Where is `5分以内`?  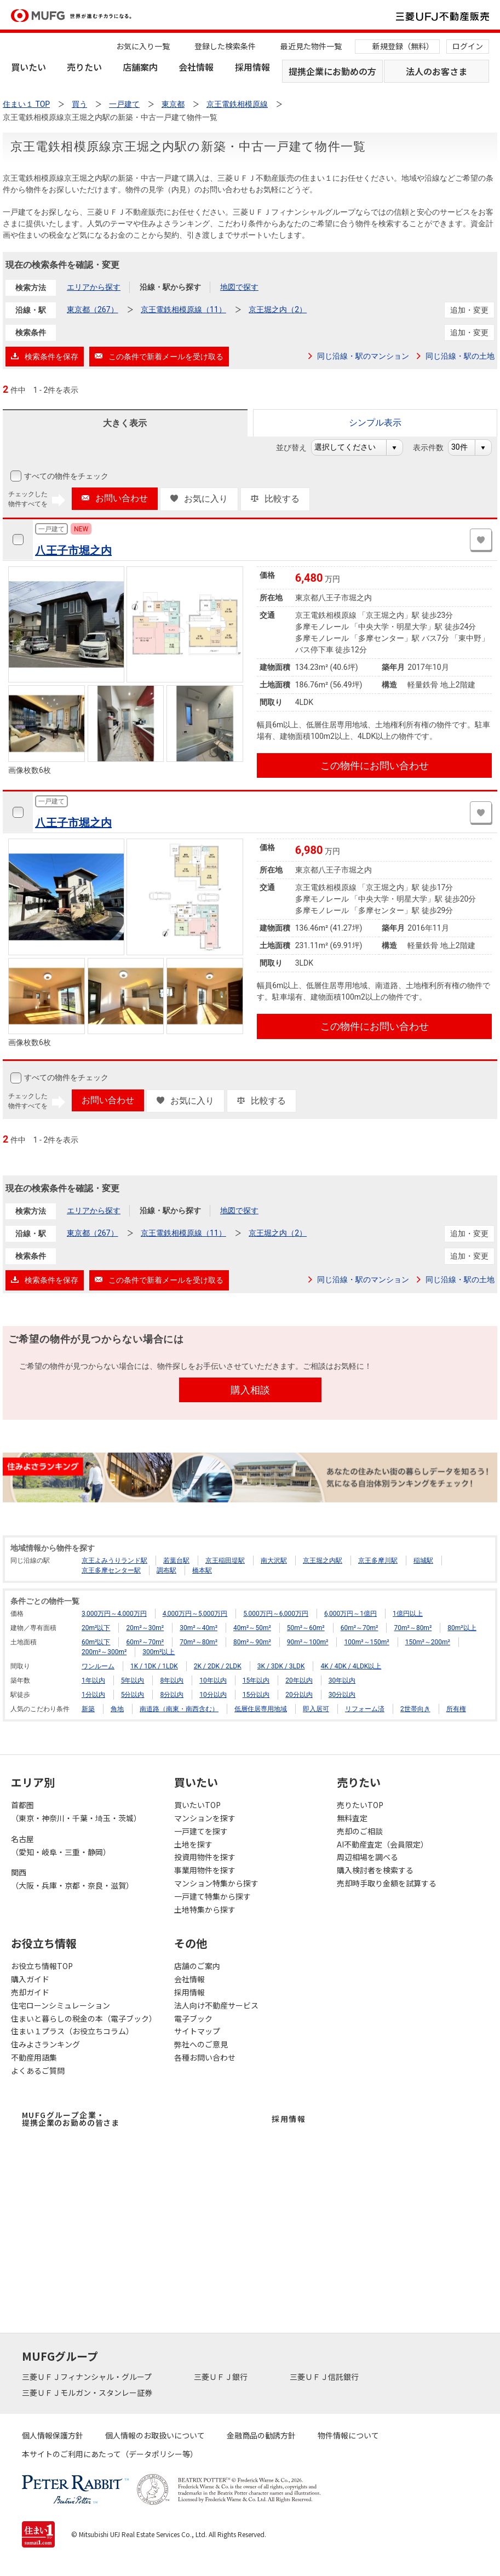 5分以内 is located at coordinates (133, 1695).